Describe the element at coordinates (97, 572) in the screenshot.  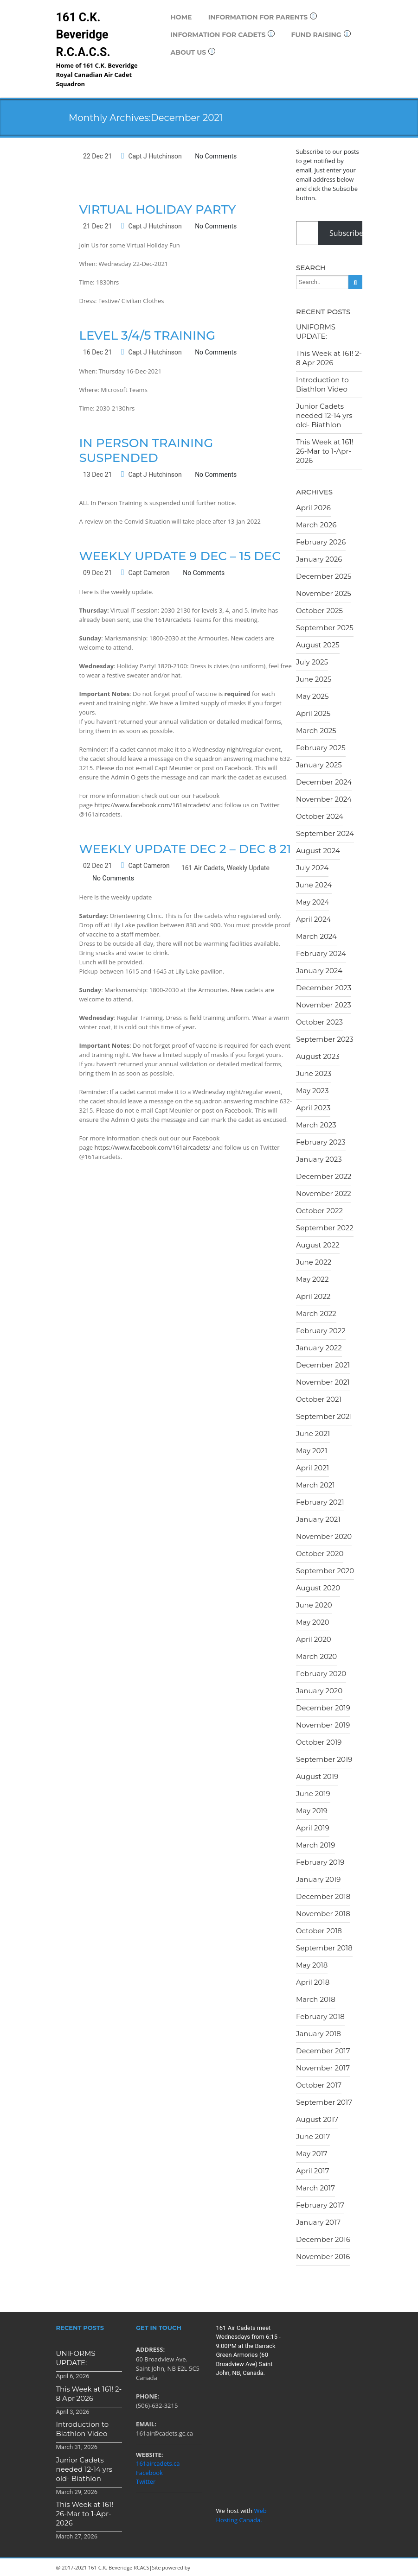
I see `09 Dec 21` at that location.